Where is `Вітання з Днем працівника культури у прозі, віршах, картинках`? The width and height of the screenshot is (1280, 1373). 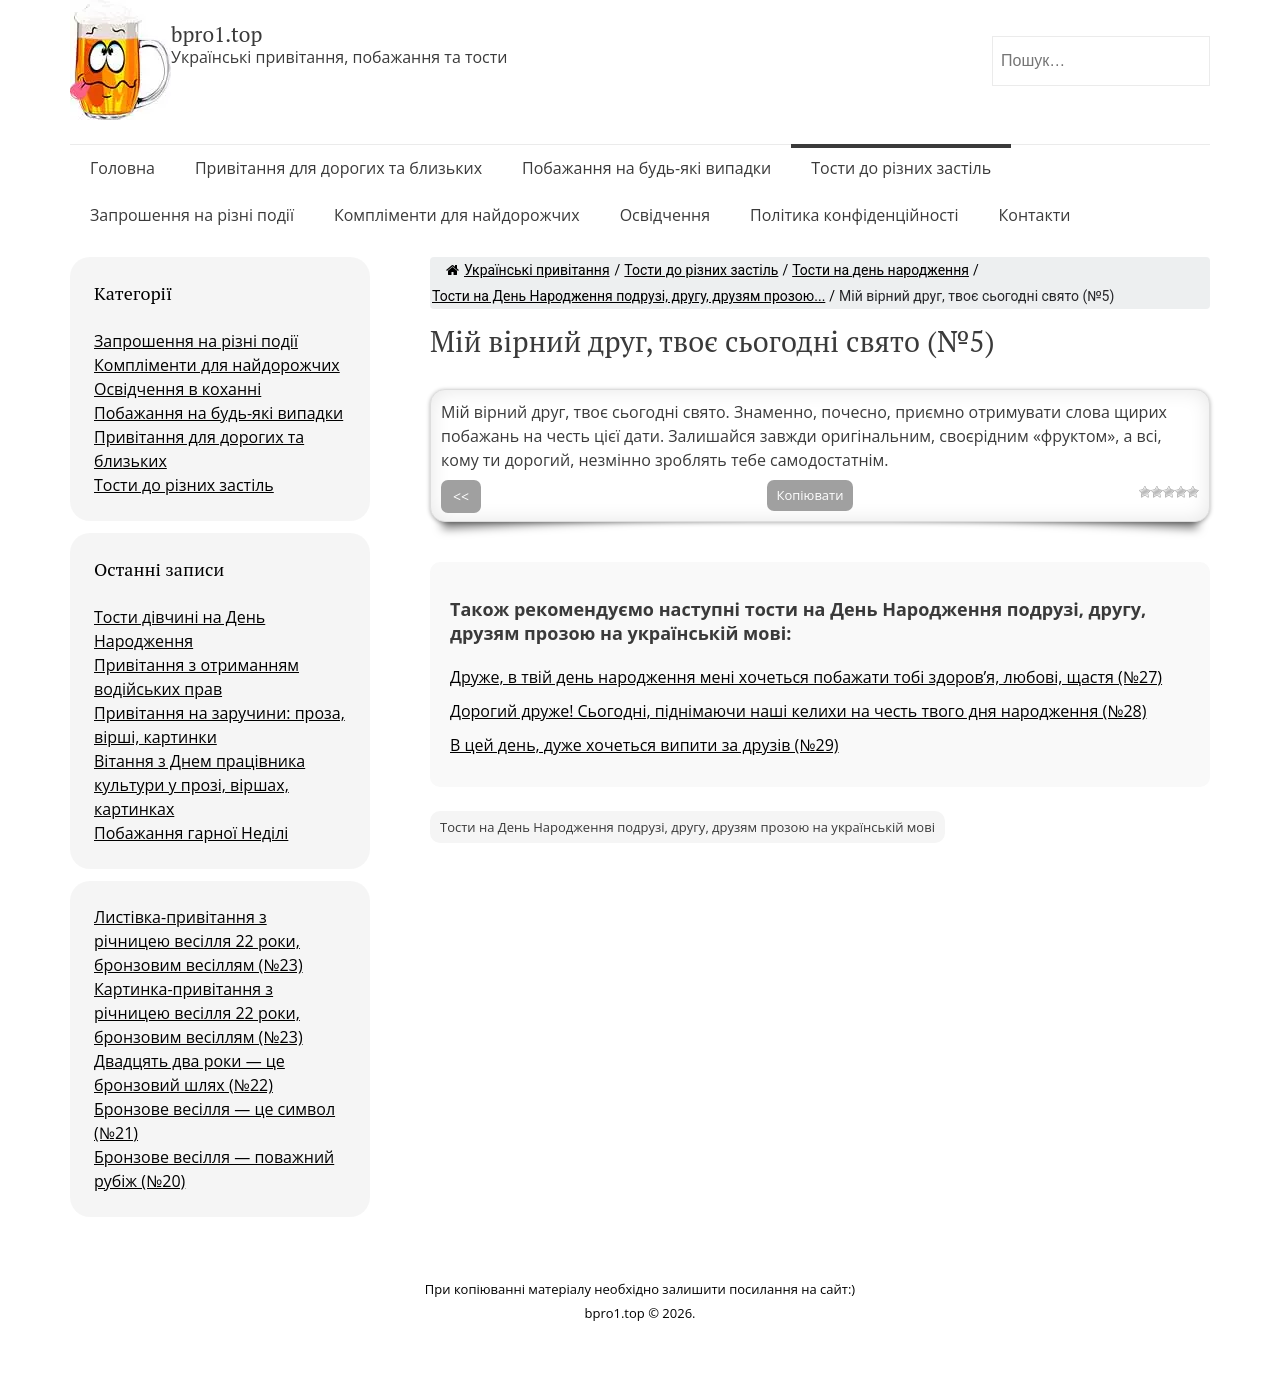
Вітання з Днем працівника культури у прозі, віршах, картинках is located at coordinates (199, 785).